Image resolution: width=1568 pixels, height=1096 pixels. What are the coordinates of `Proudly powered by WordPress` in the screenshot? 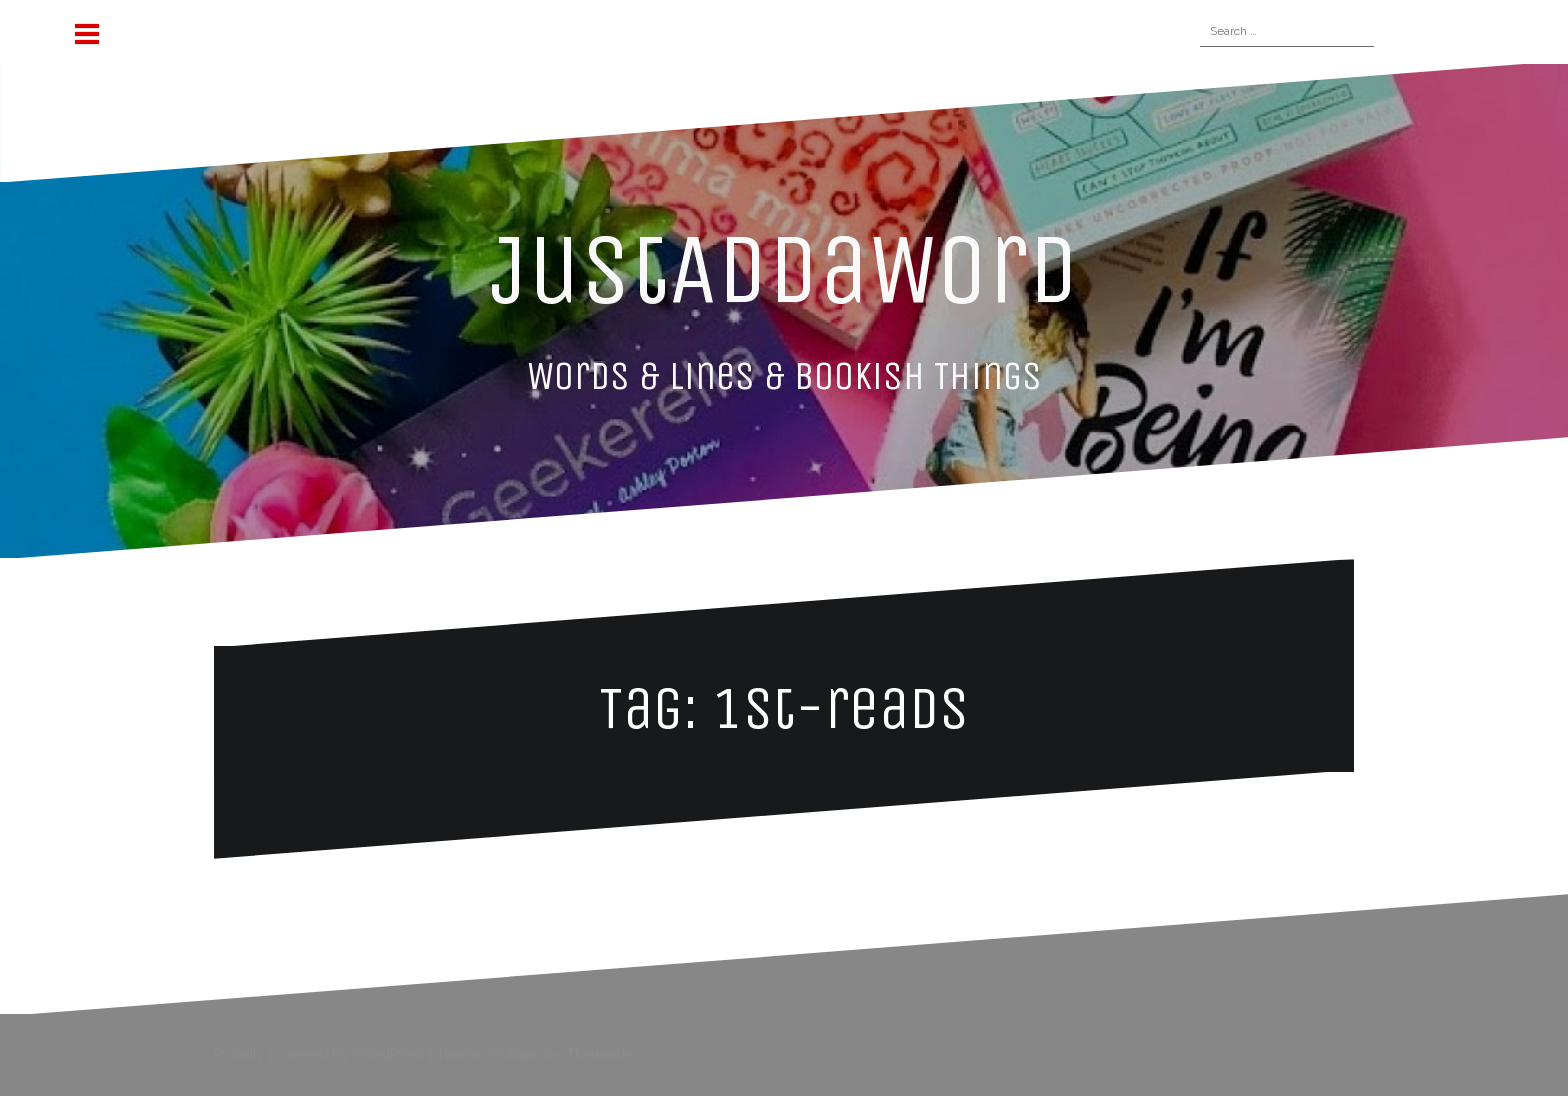 It's located at (319, 1054).